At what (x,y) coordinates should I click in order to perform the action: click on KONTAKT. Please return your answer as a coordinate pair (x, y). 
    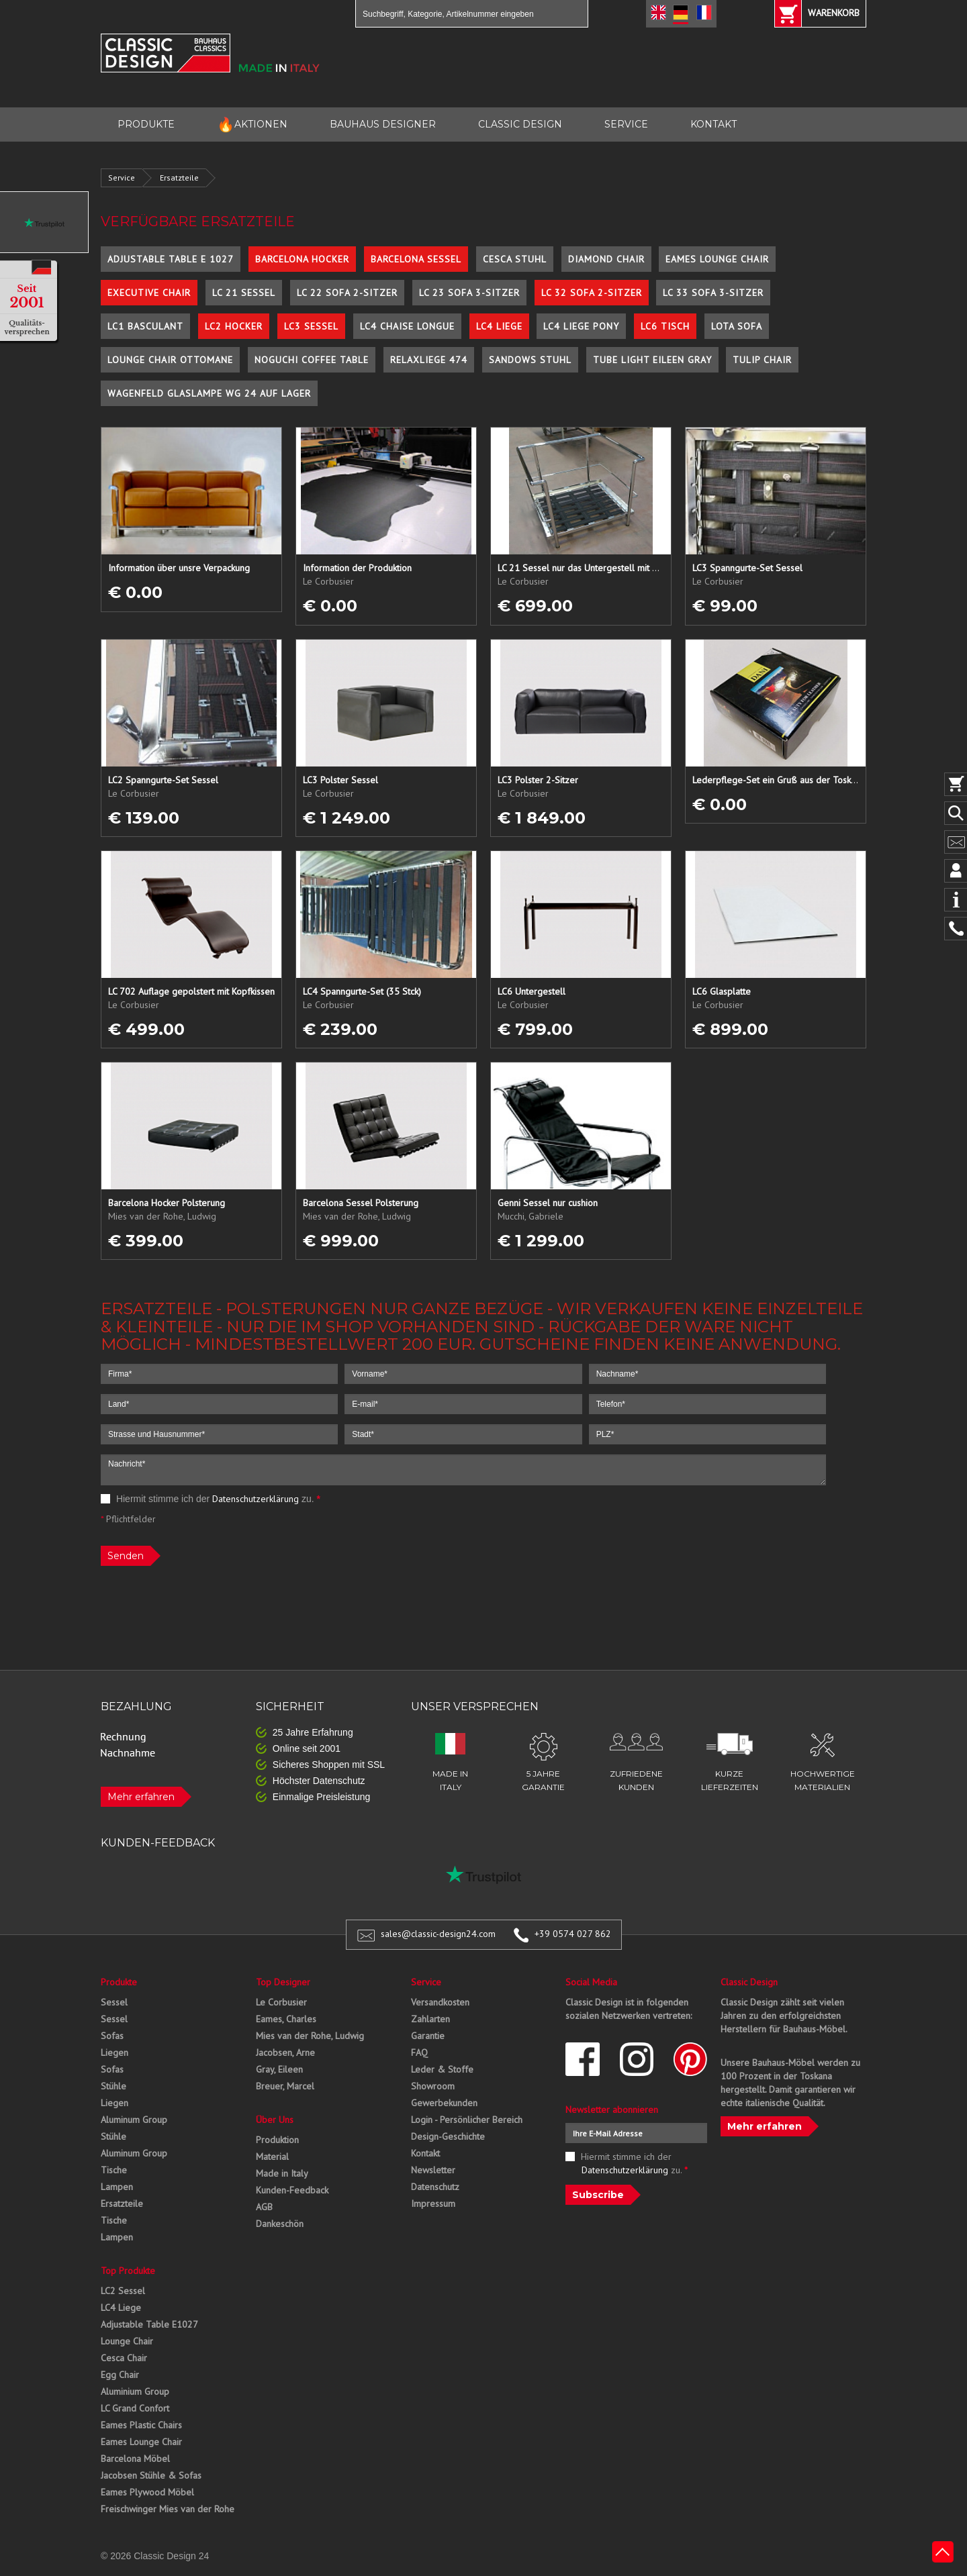
    Looking at the image, I should click on (713, 124).